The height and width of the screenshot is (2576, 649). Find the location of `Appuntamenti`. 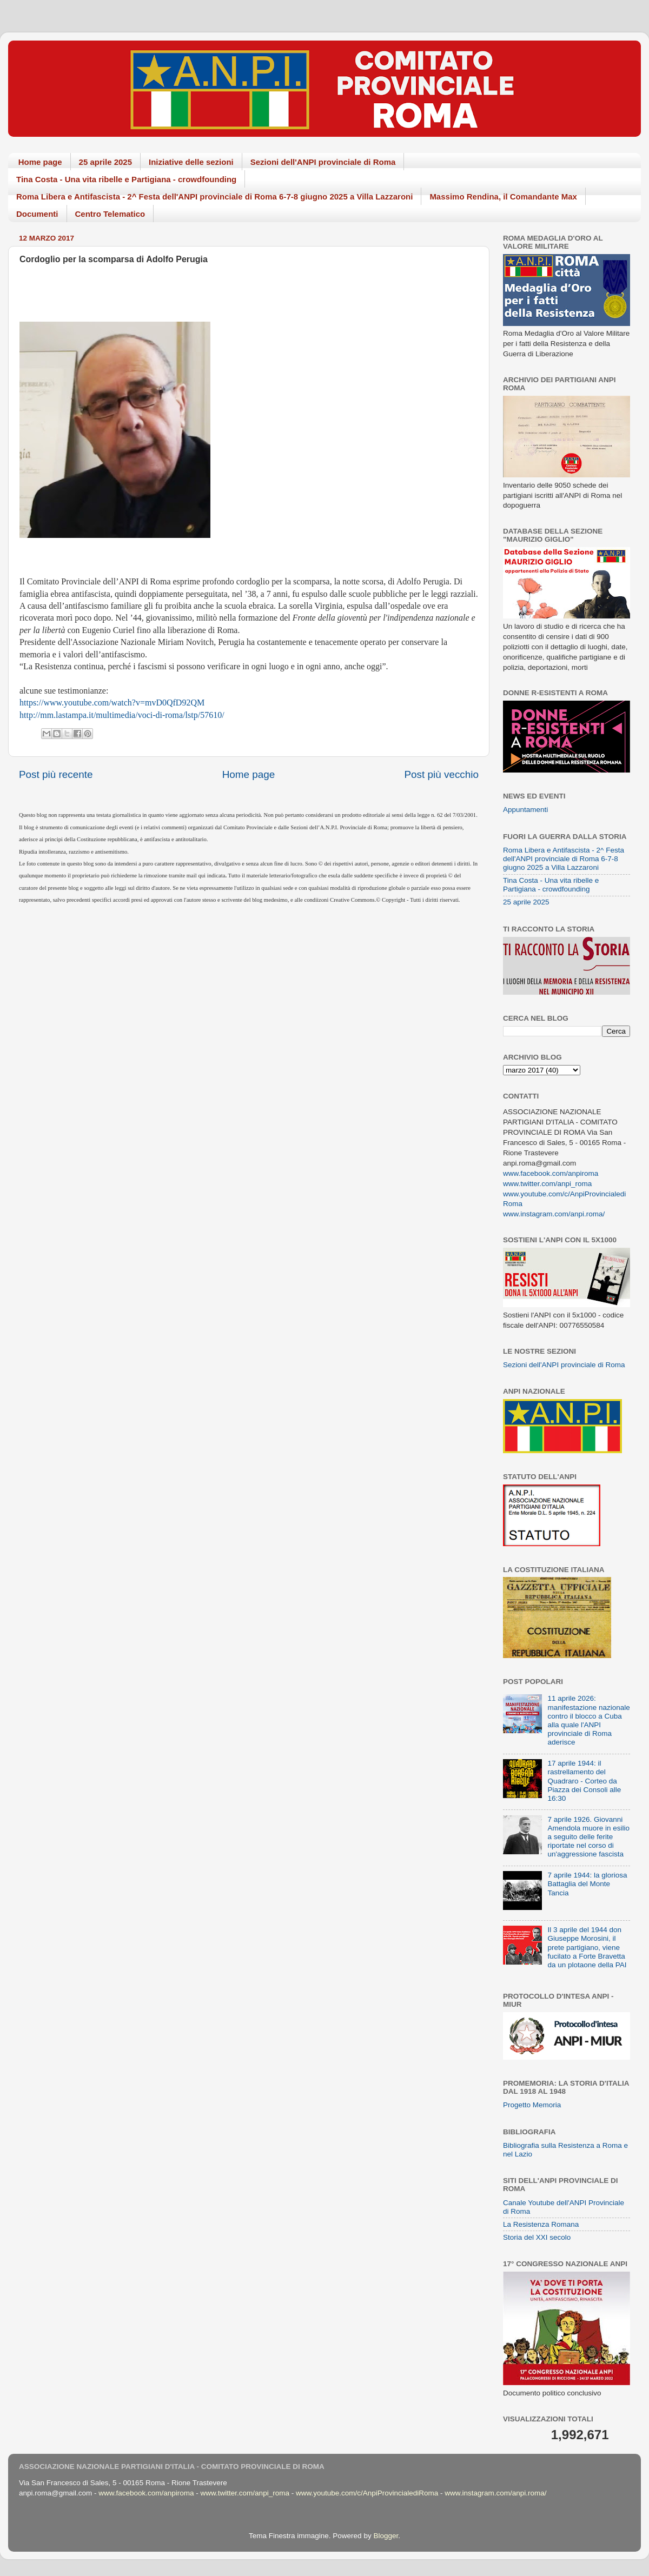

Appuntamenti is located at coordinates (525, 810).